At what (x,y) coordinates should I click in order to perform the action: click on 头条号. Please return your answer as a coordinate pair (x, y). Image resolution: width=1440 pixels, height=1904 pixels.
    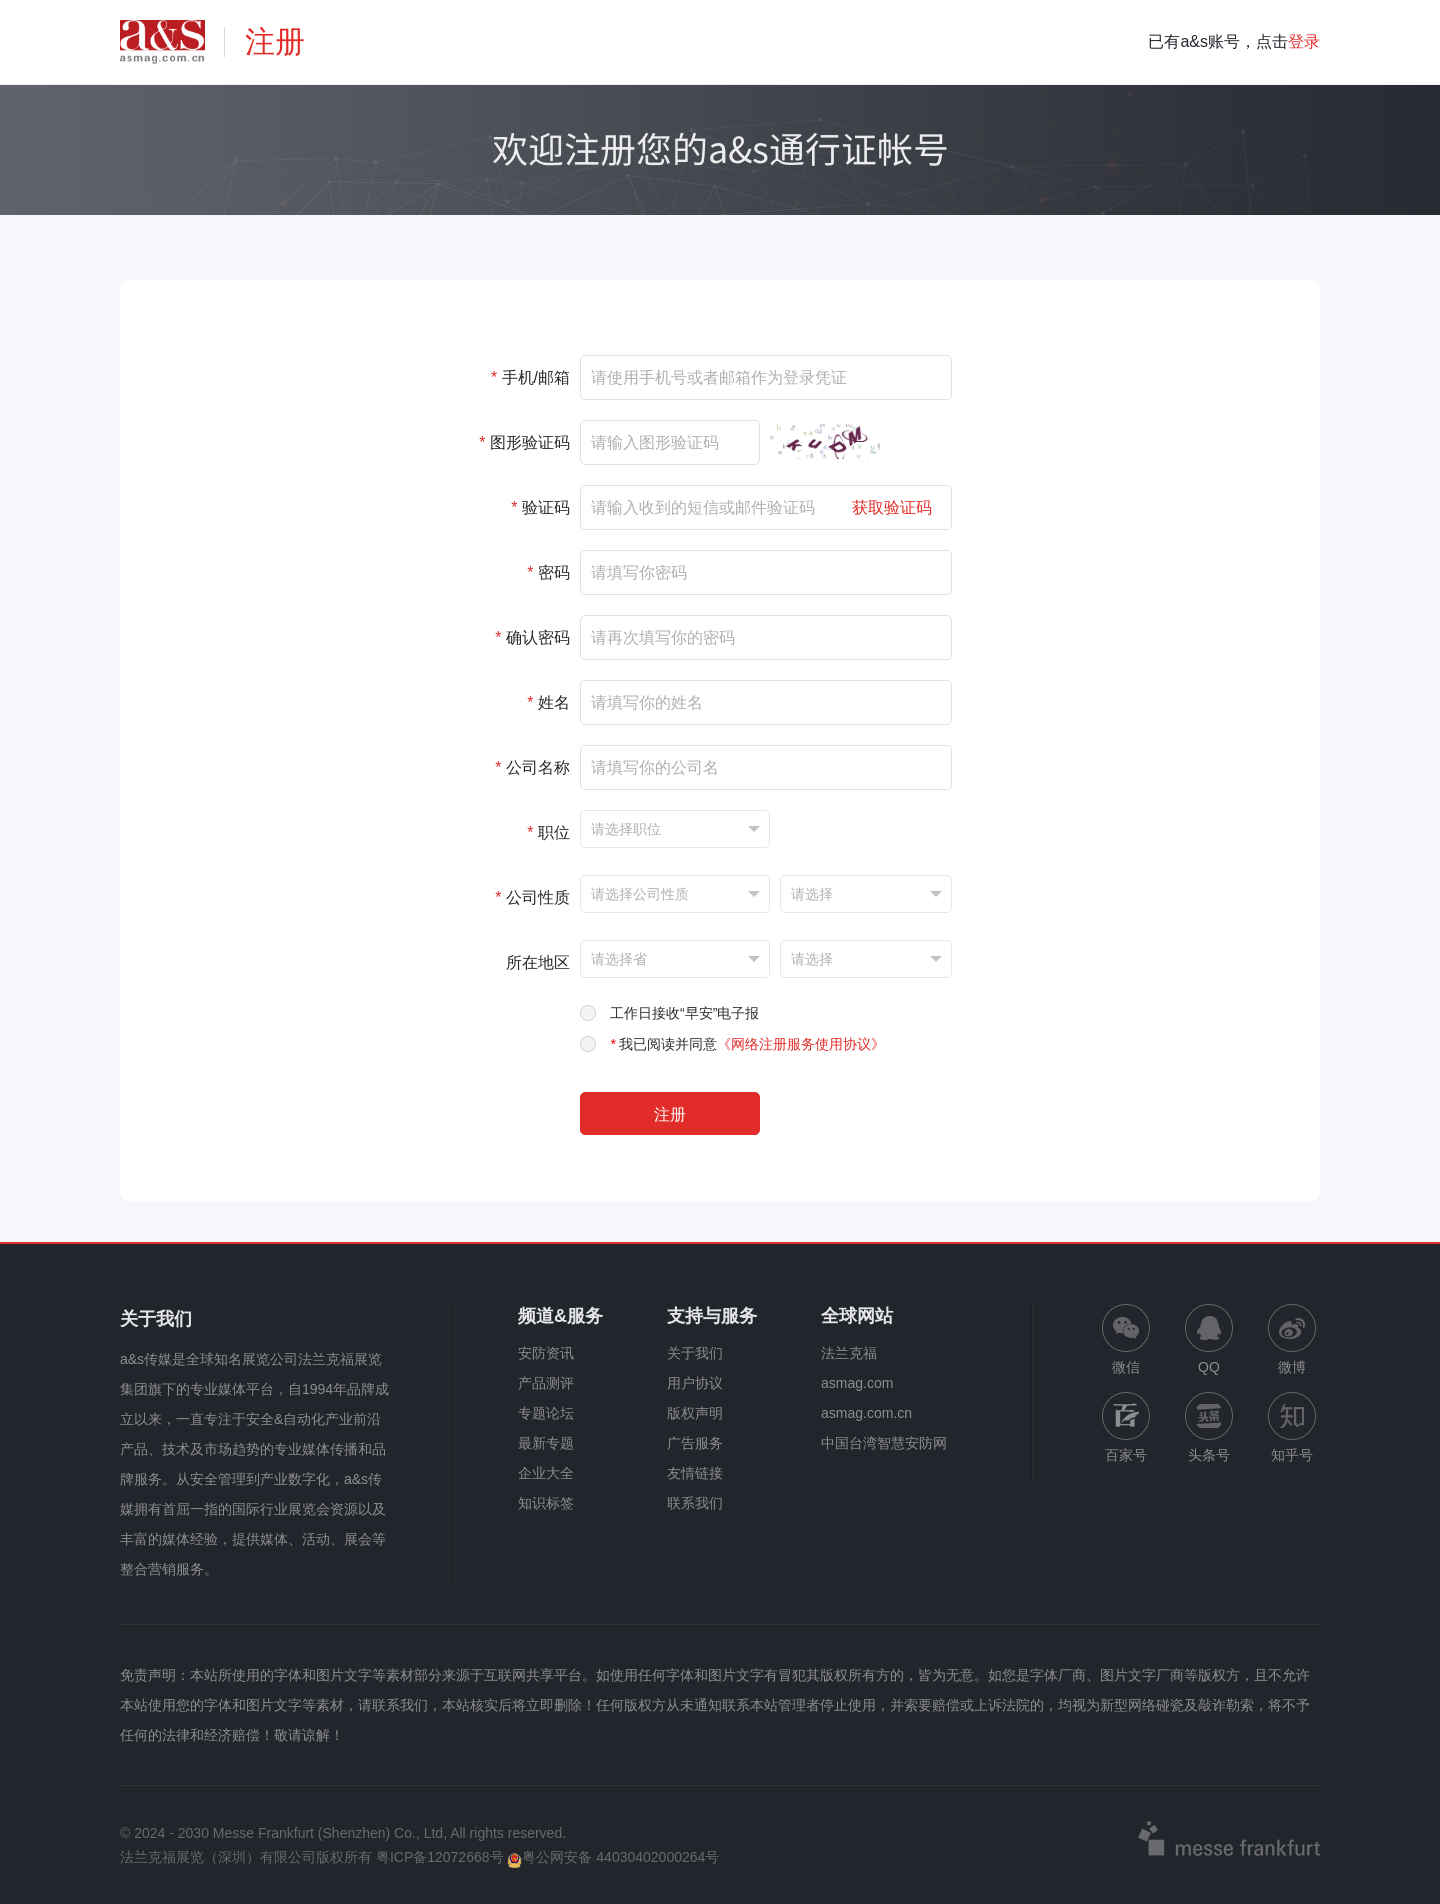
    Looking at the image, I should click on (1209, 1427).